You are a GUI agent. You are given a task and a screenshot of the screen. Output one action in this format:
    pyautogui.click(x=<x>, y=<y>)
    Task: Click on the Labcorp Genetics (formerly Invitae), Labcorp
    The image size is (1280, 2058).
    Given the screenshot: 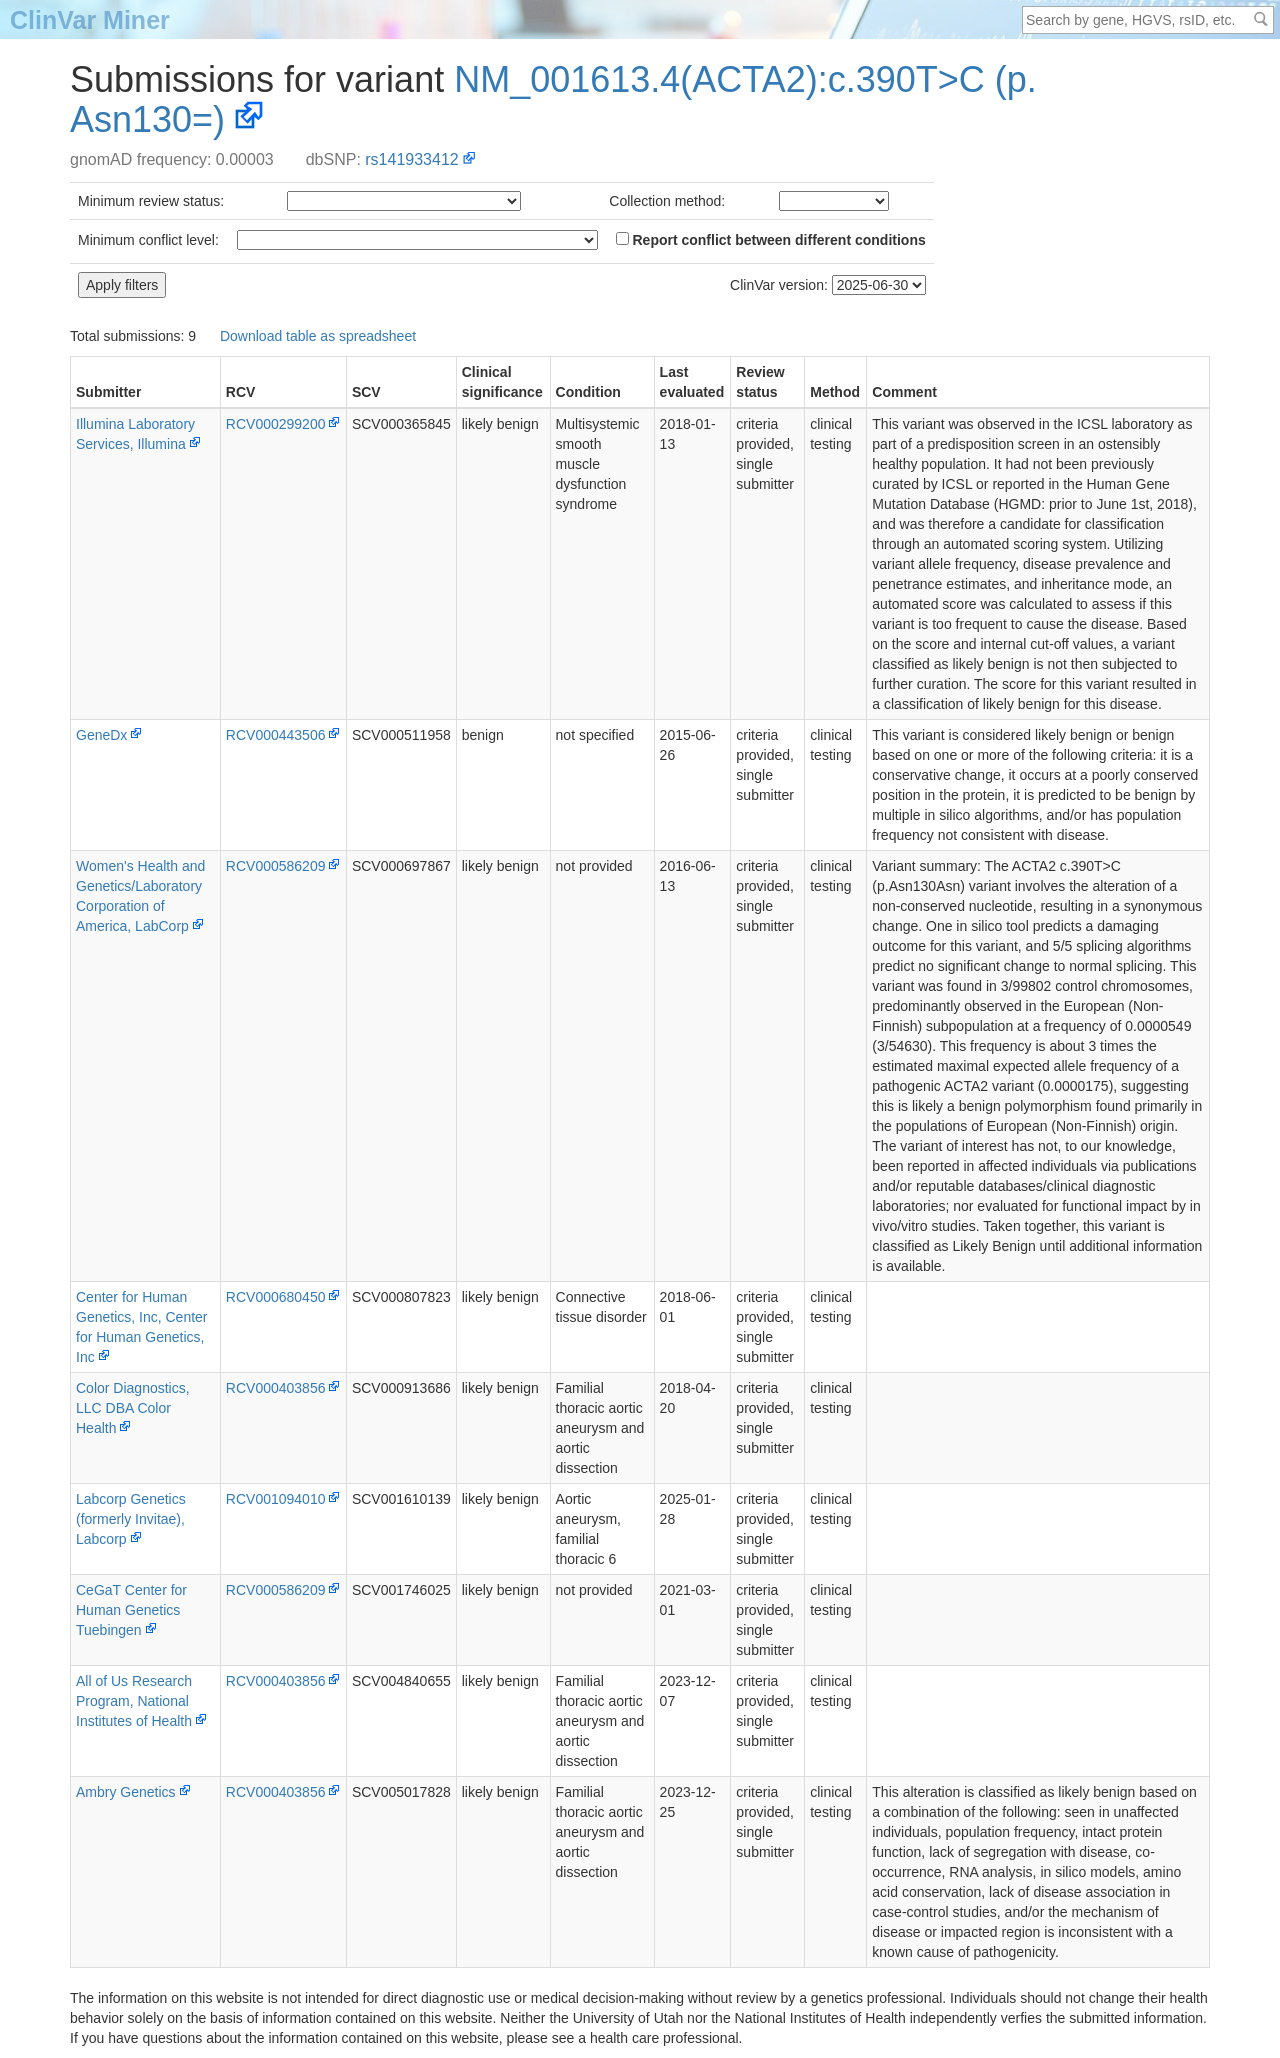 What is the action you would take?
    pyautogui.click(x=131, y=1519)
    